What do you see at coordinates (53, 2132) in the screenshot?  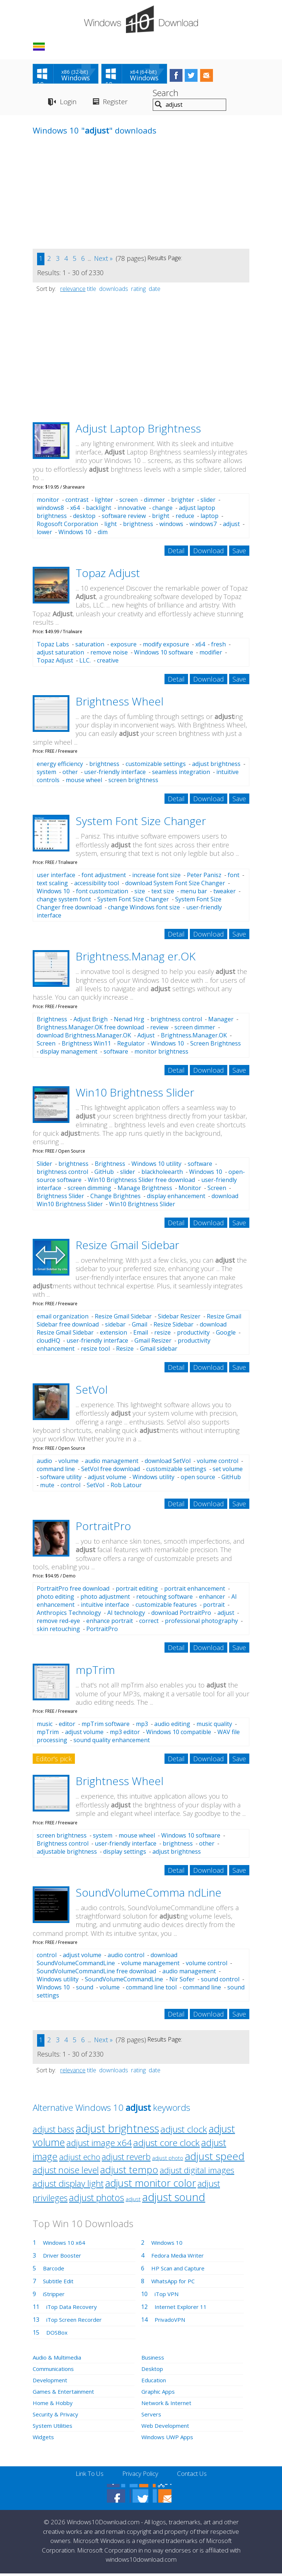 I see `adjust bass` at bounding box center [53, 2132].